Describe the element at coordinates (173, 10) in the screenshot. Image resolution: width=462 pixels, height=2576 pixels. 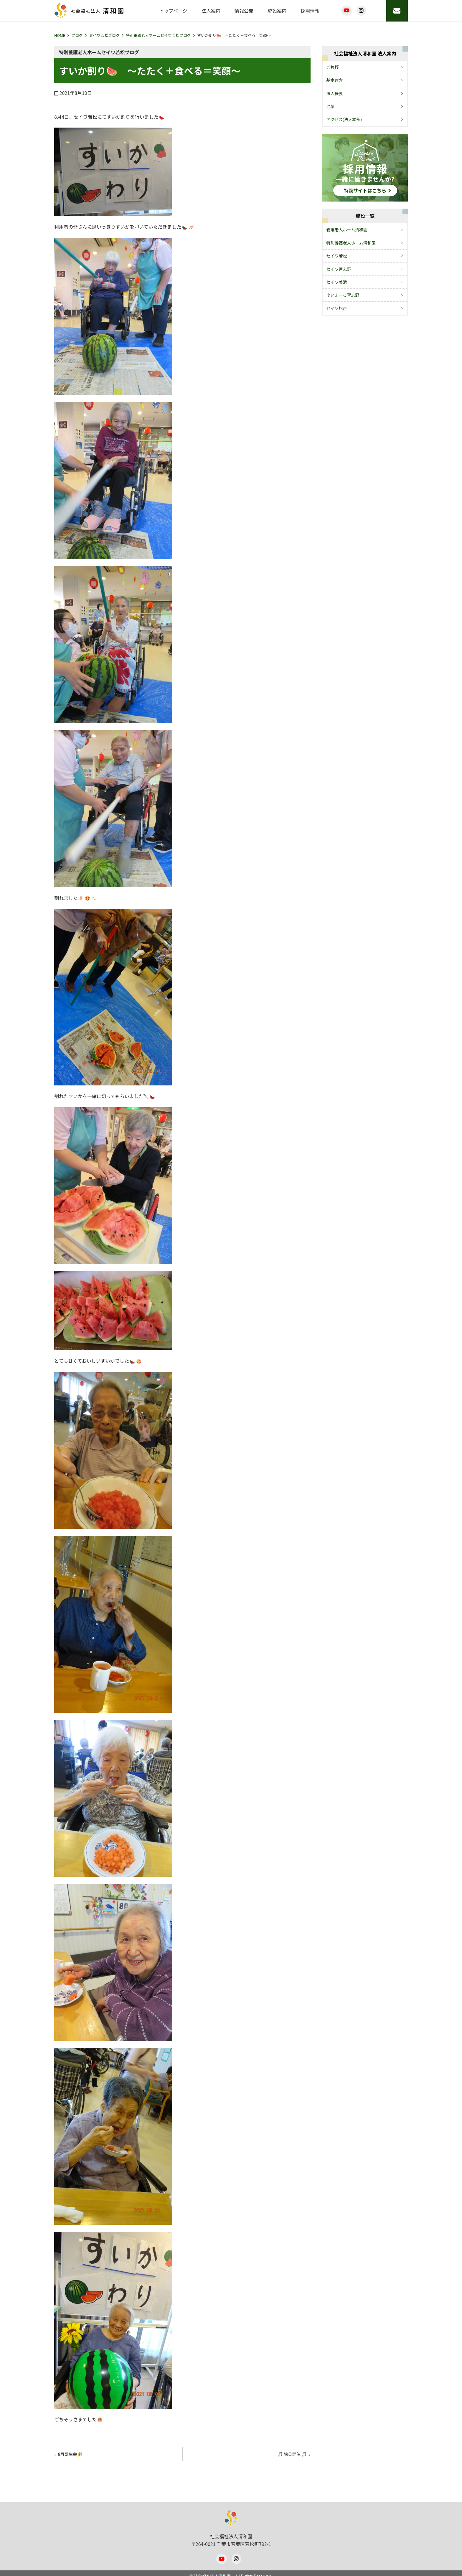
I see `トップページ` at that location.